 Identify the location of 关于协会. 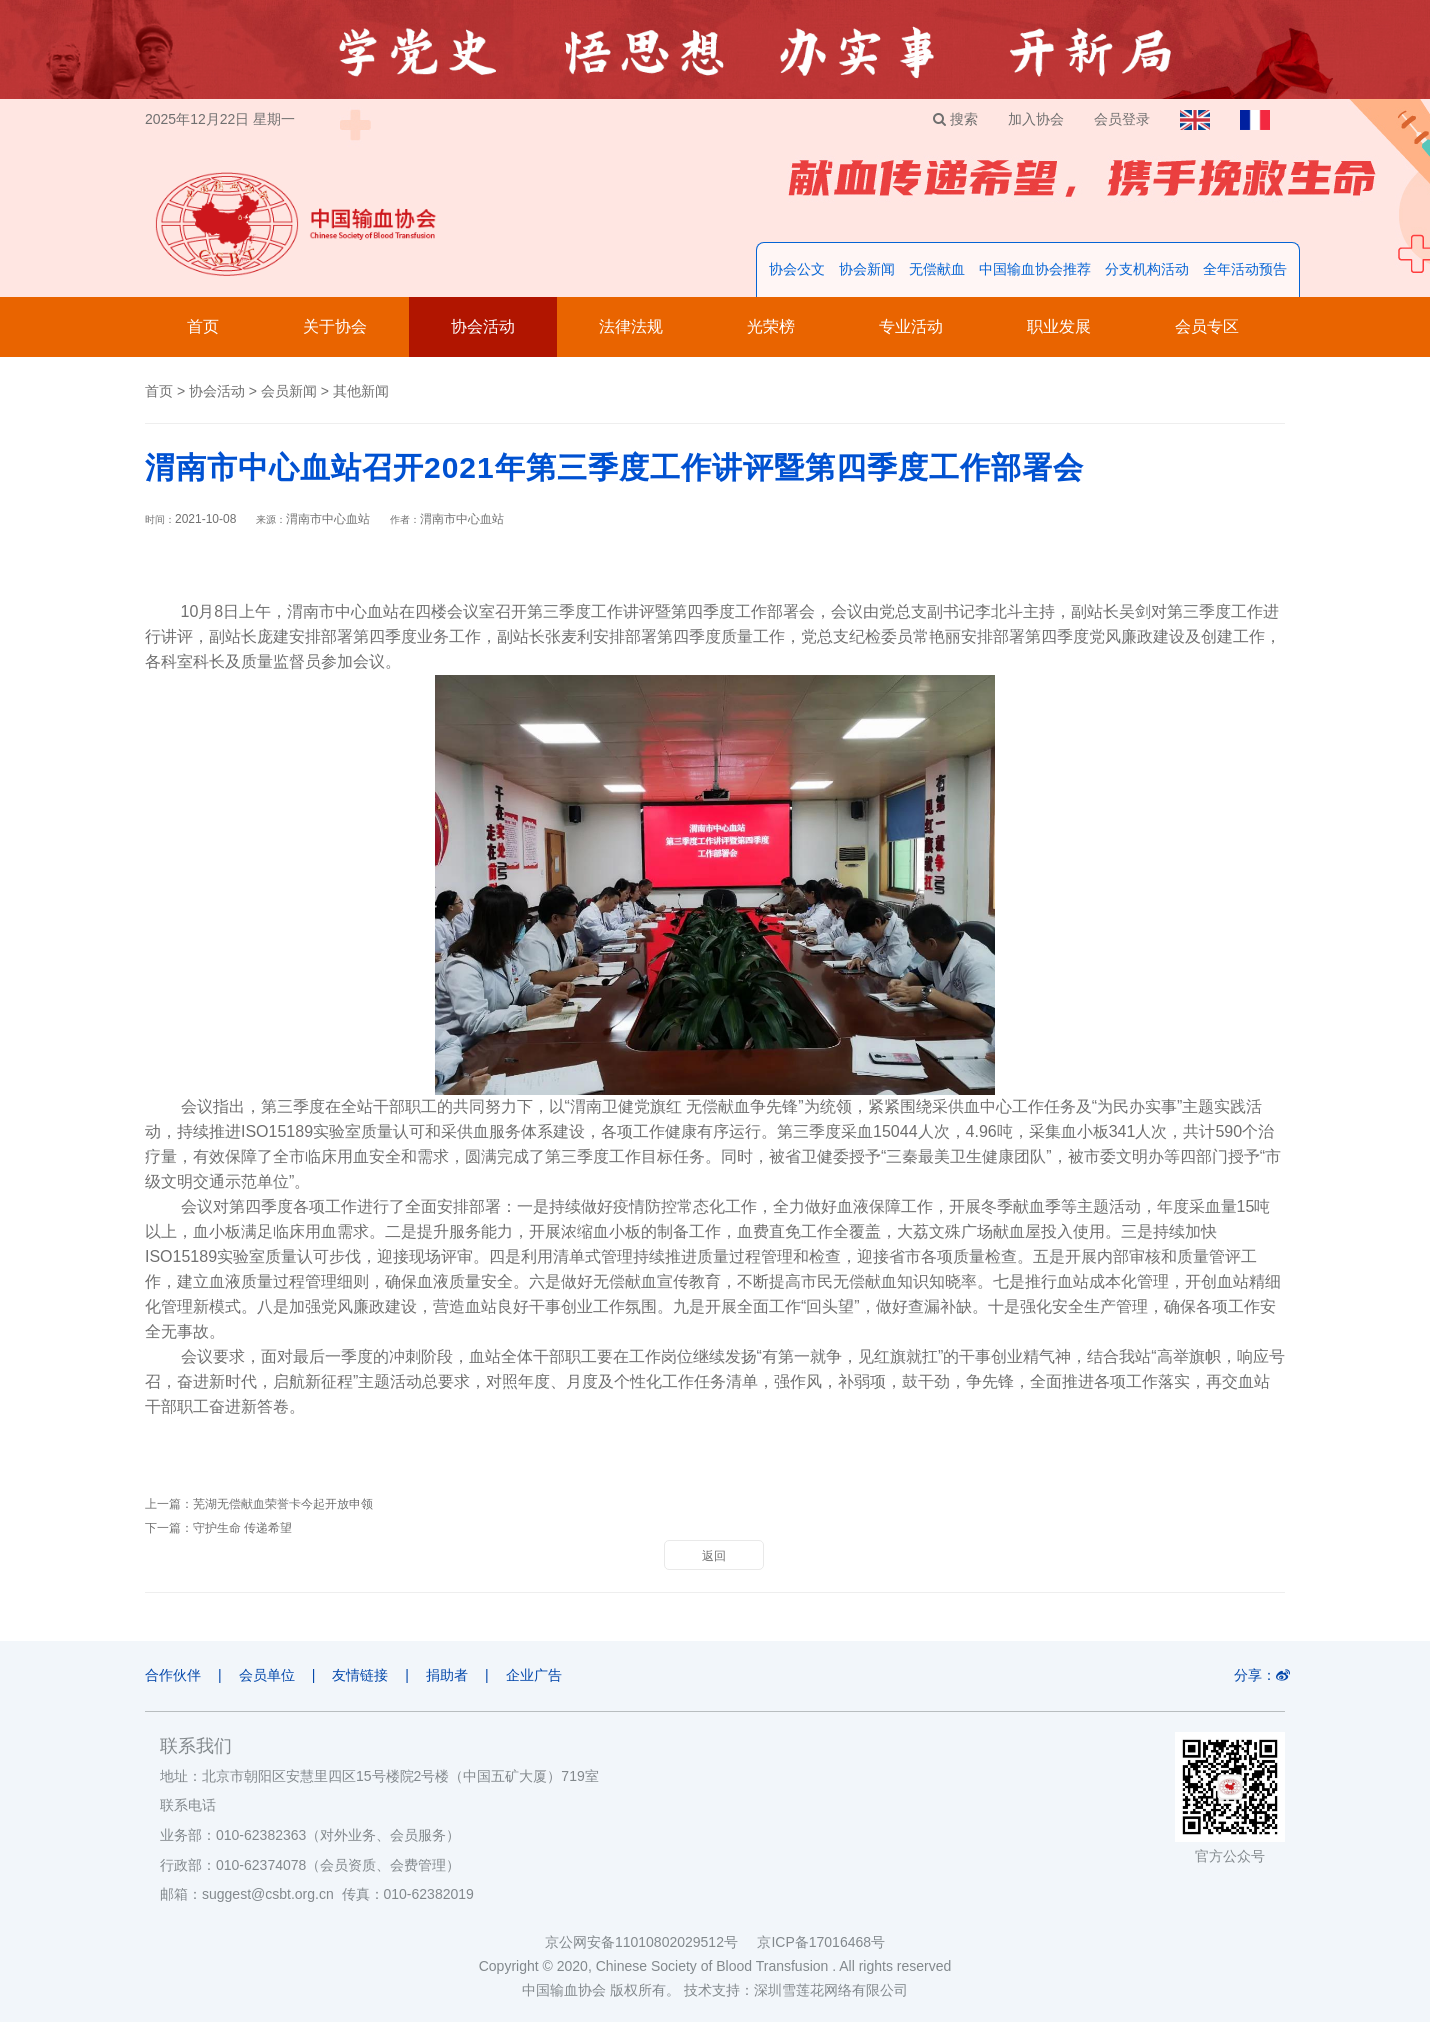
(335, 326).